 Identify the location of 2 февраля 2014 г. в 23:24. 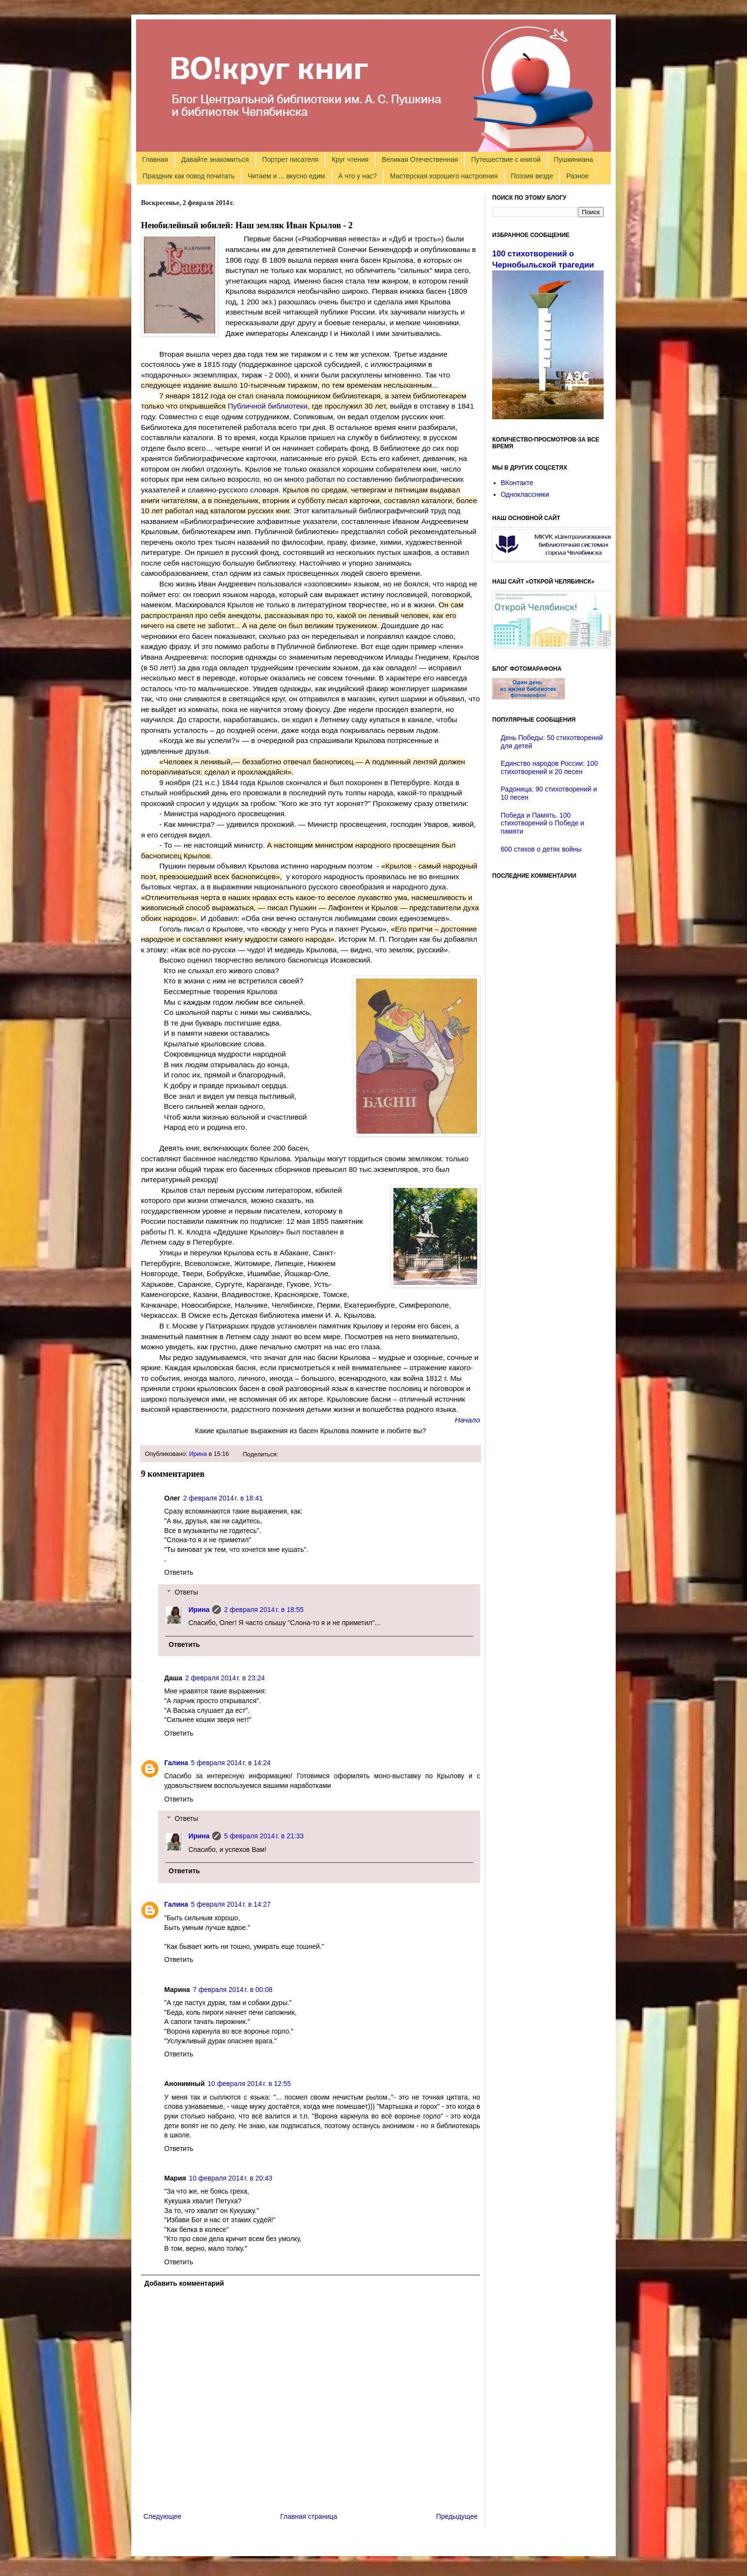
(225, 1678).